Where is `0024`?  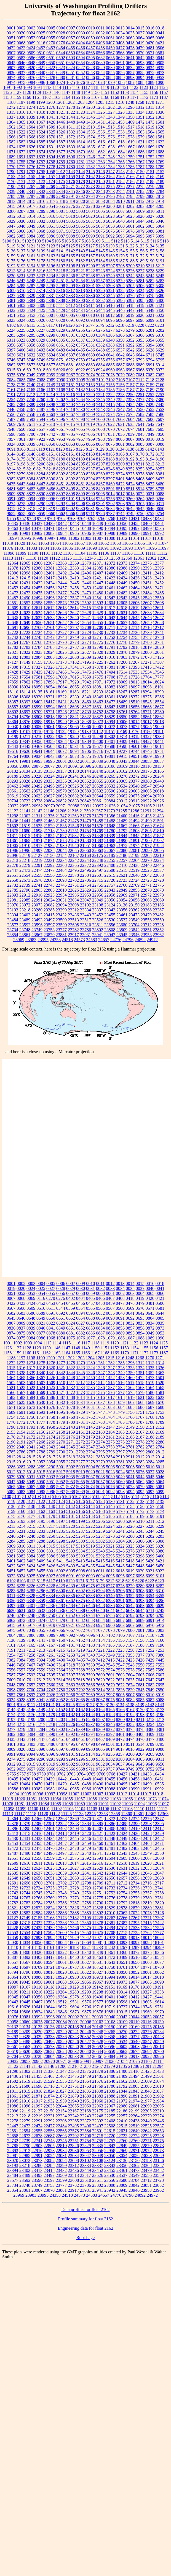 0024 is located at coordinates (30, 33).